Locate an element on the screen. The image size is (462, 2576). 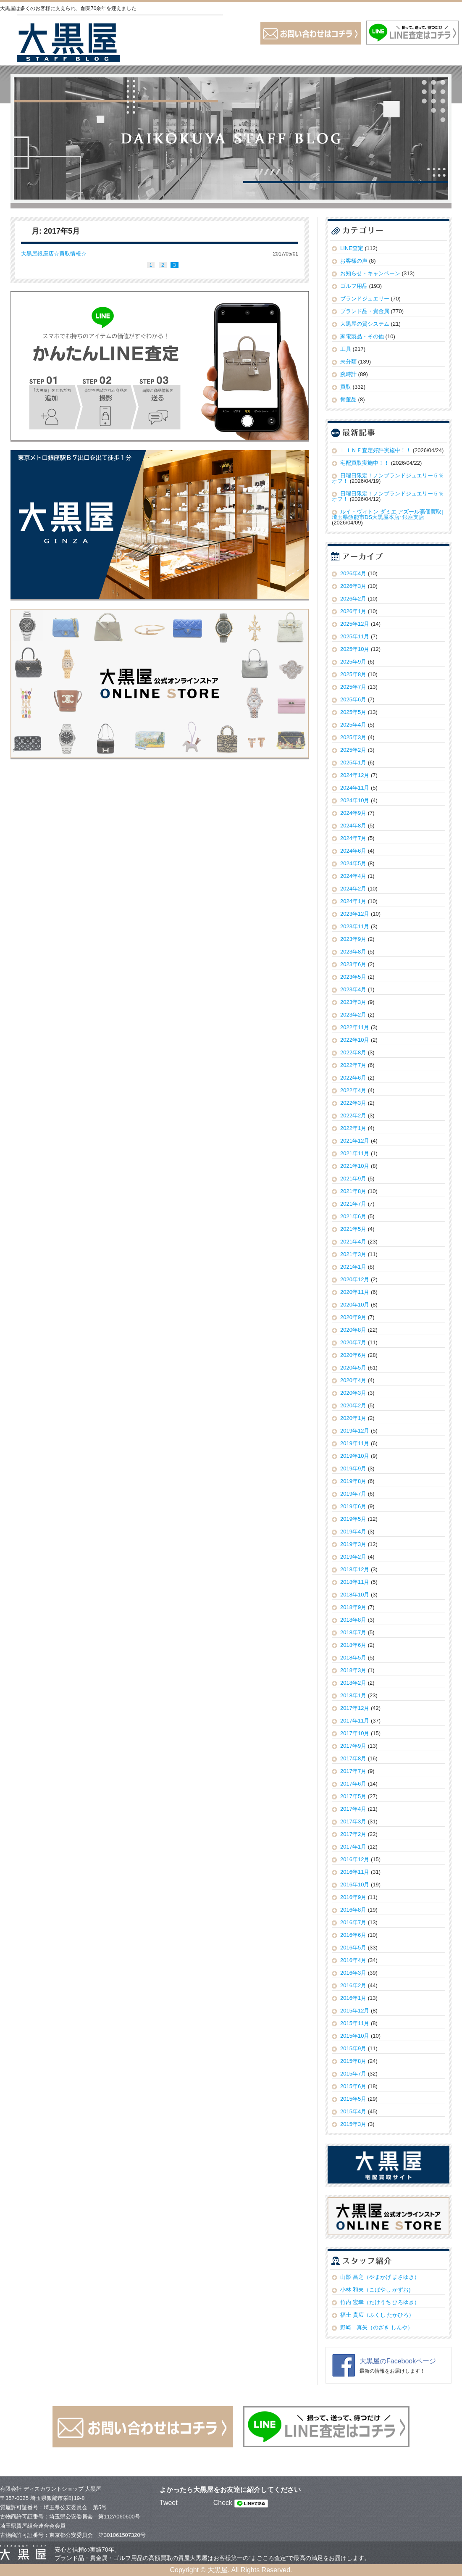
2022年10月 is located at coordinates (354, 1040).